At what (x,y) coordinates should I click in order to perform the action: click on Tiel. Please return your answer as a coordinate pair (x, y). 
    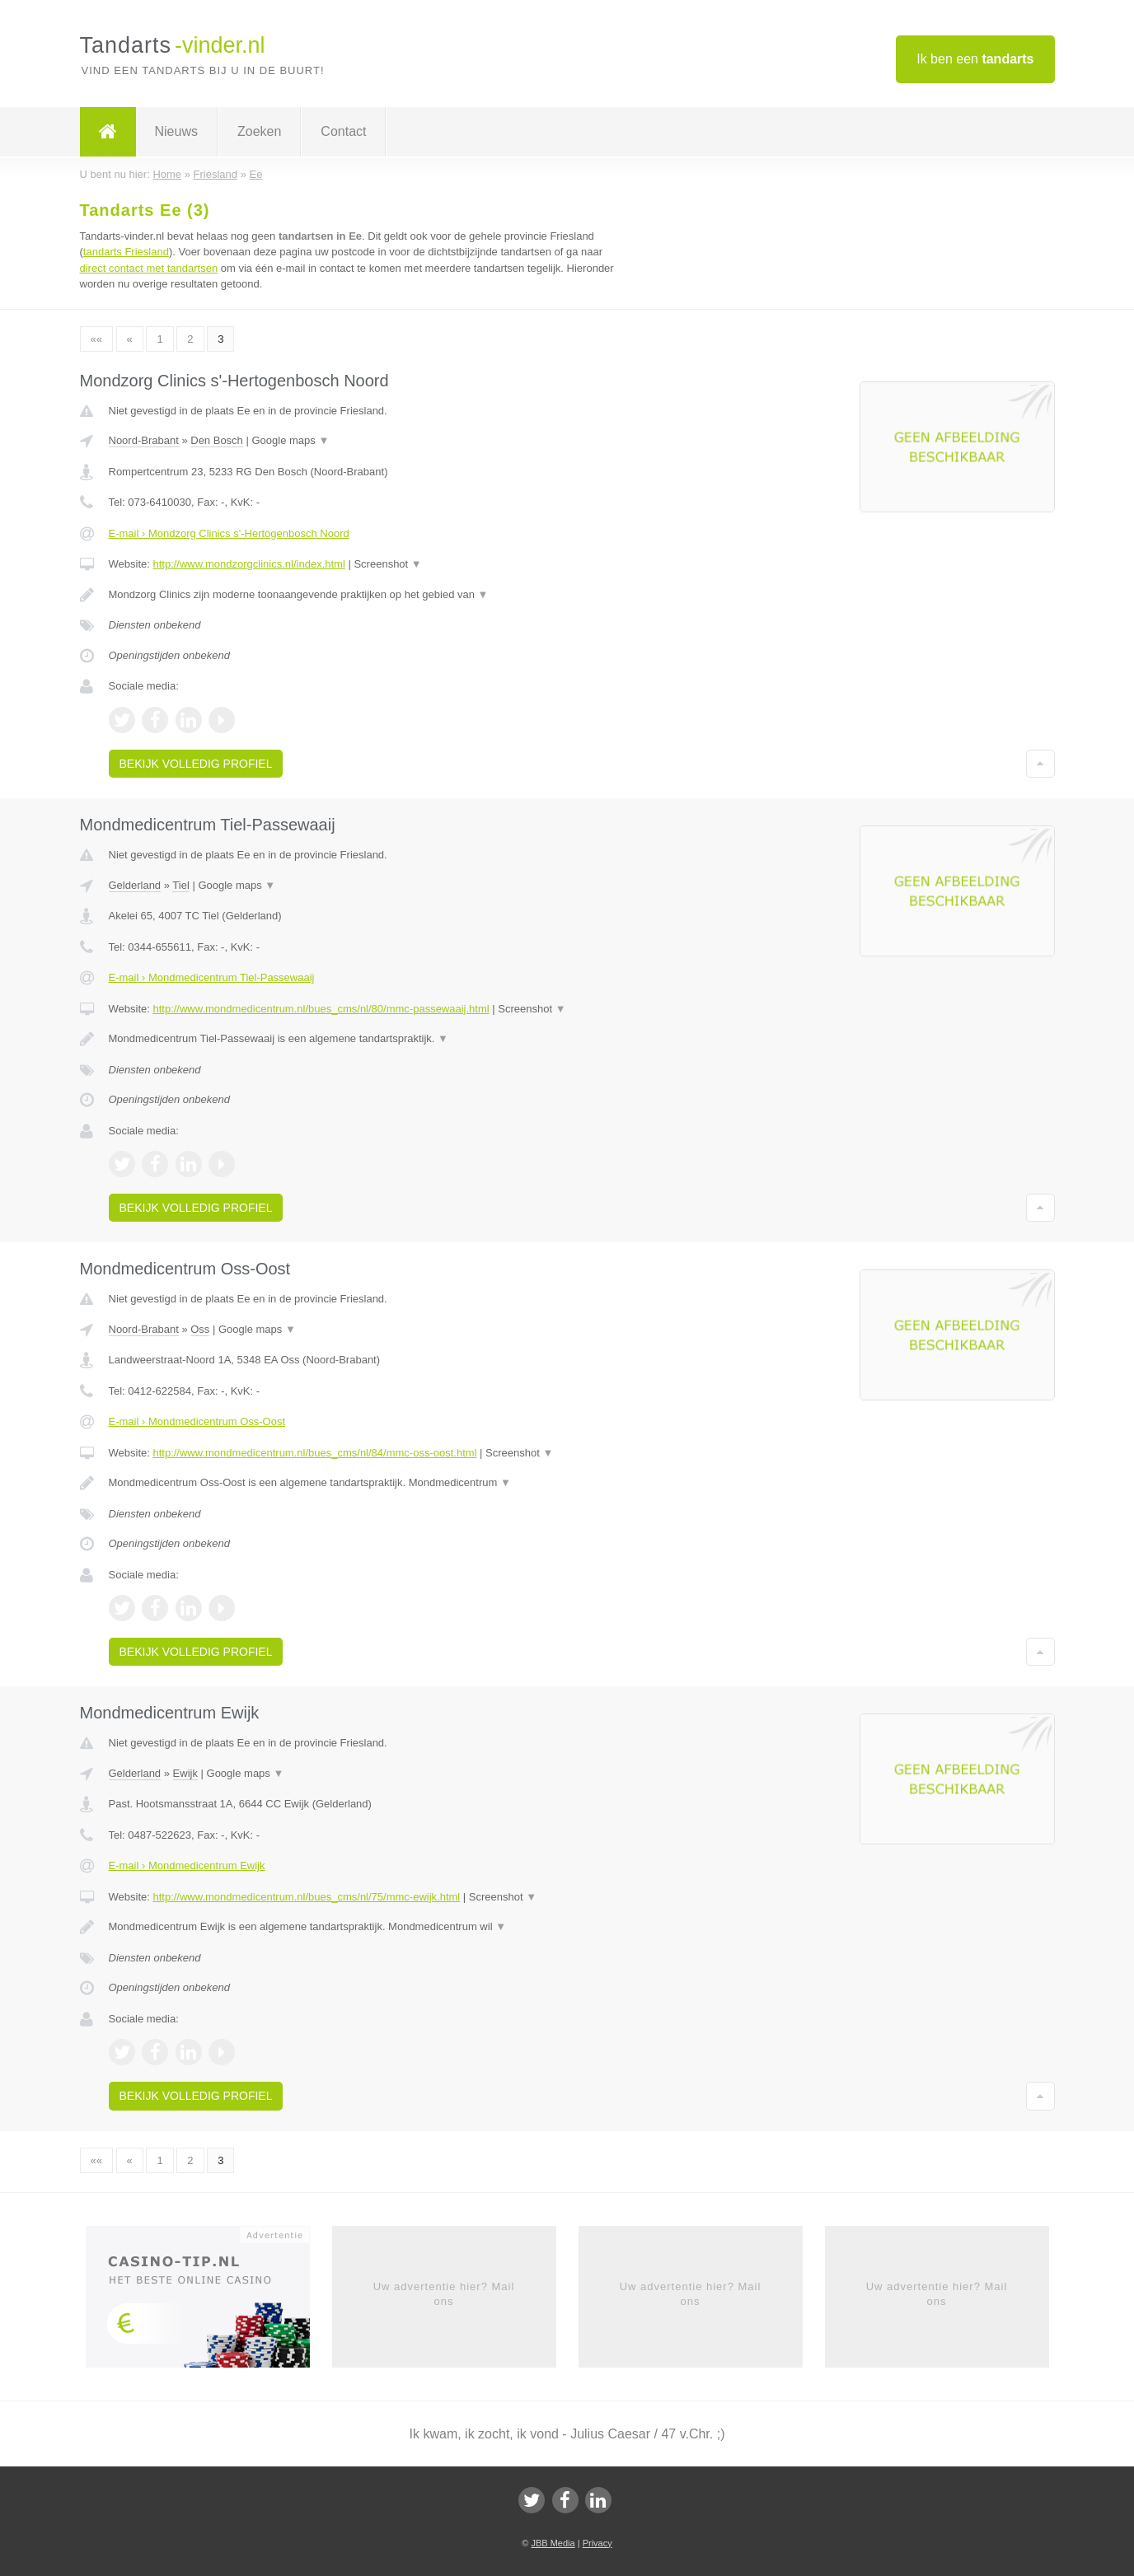
    Looking at the image, I should click on (180, 885).